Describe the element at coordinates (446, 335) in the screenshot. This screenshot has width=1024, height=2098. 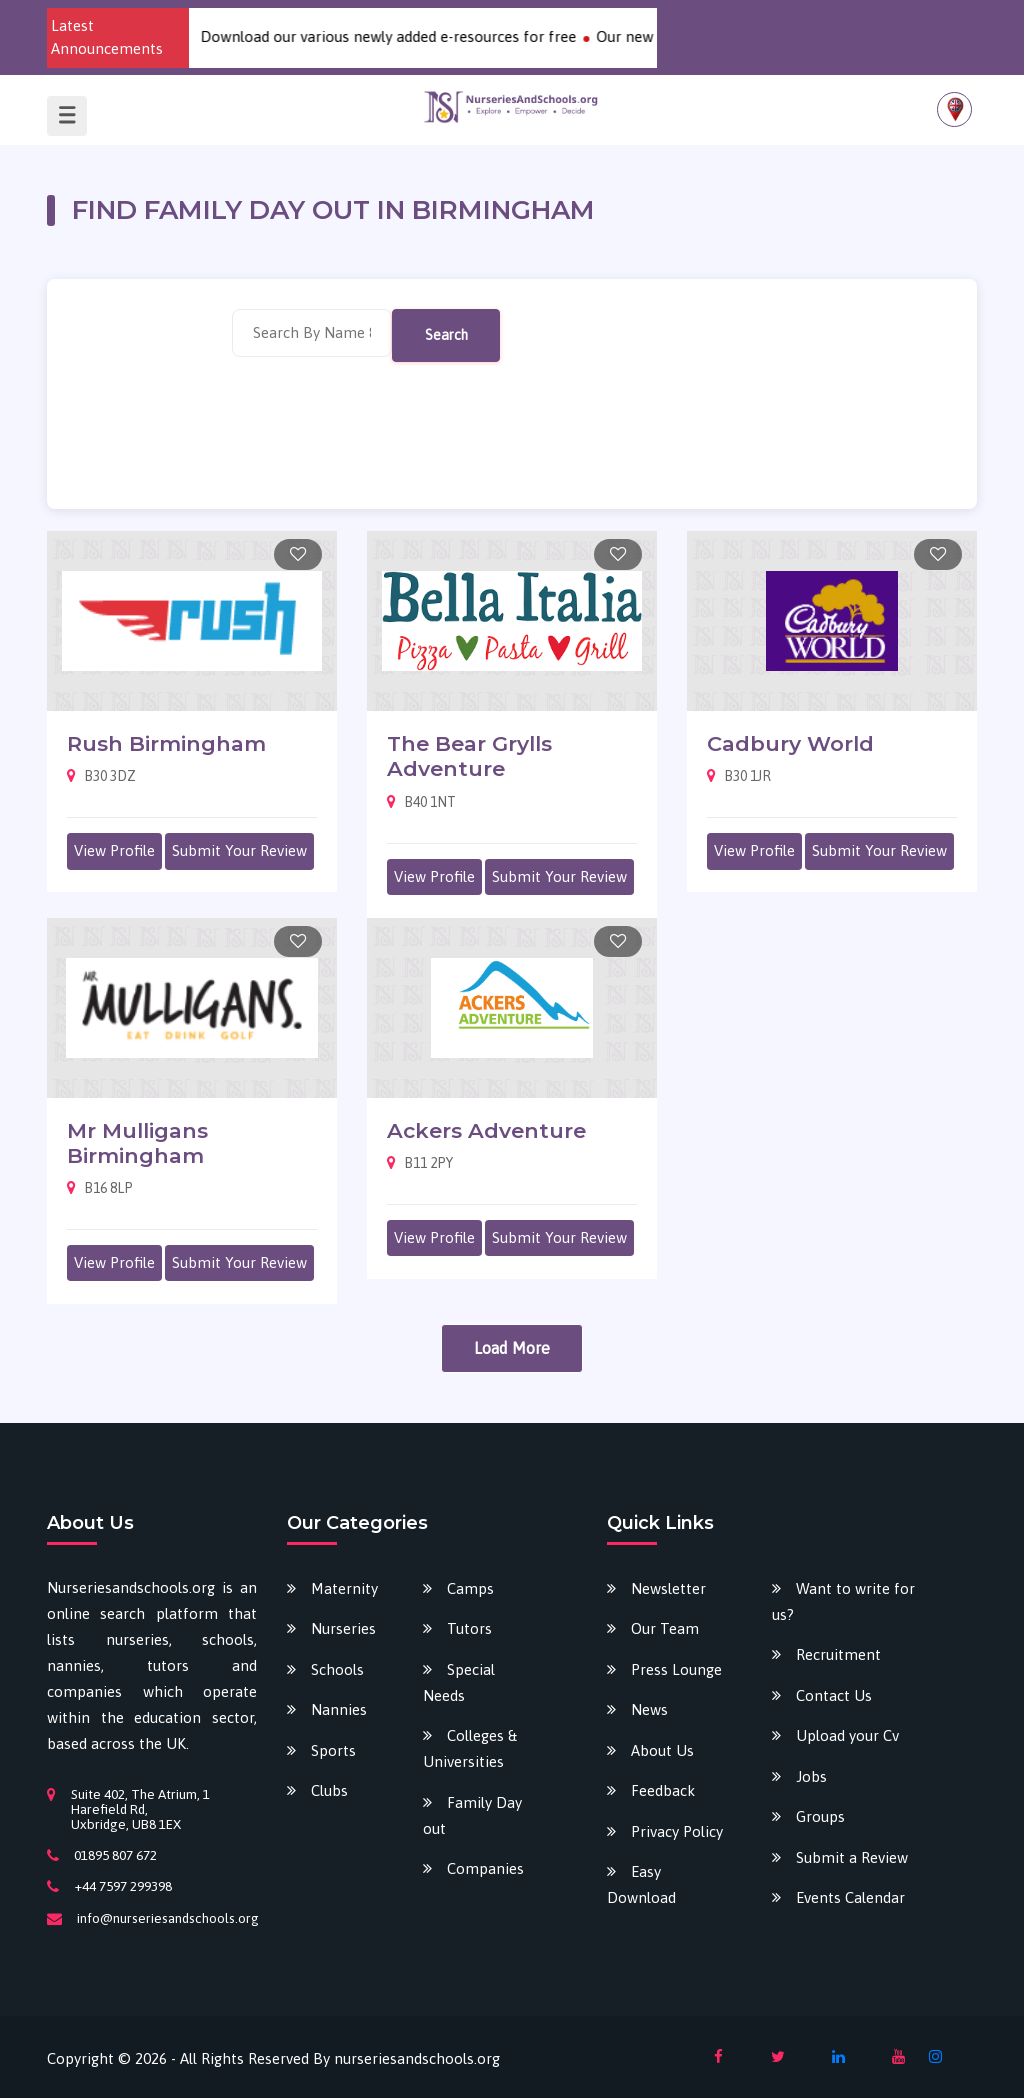
I see `Search` at that location.